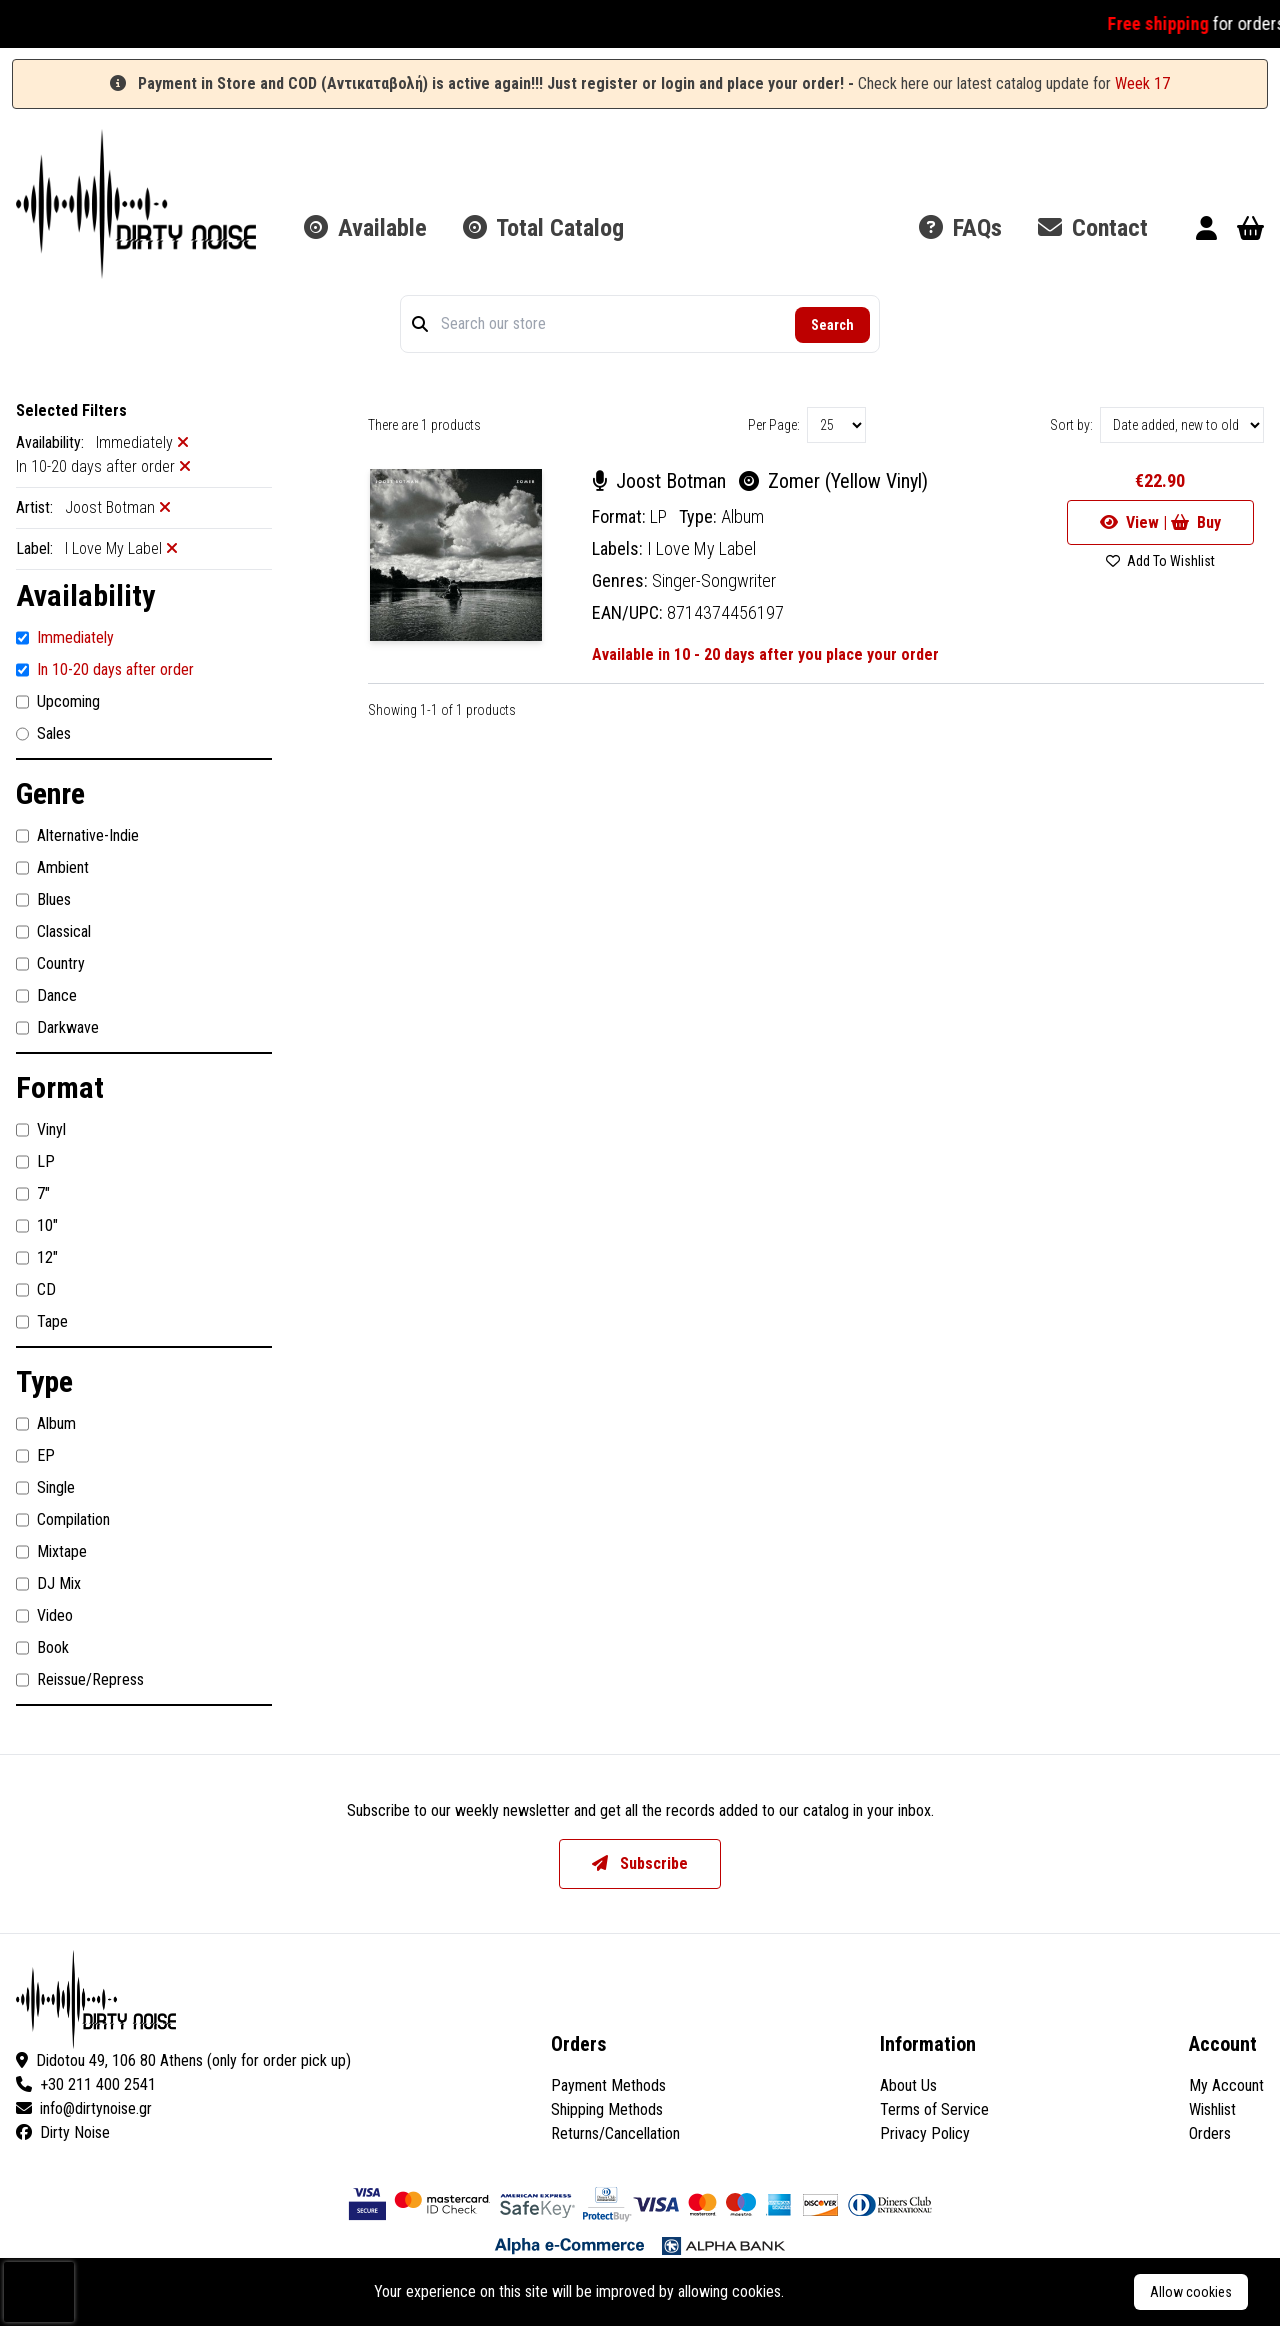 The height and width of the screenshot is (2326, 1280). Describe the element at coordinates (365, 228) in the screenshot. I see `Available` at that location.